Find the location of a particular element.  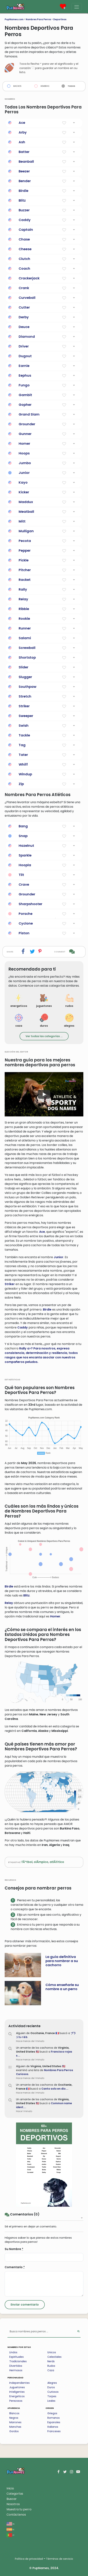

Tackle is located at coordinates (24, 735).